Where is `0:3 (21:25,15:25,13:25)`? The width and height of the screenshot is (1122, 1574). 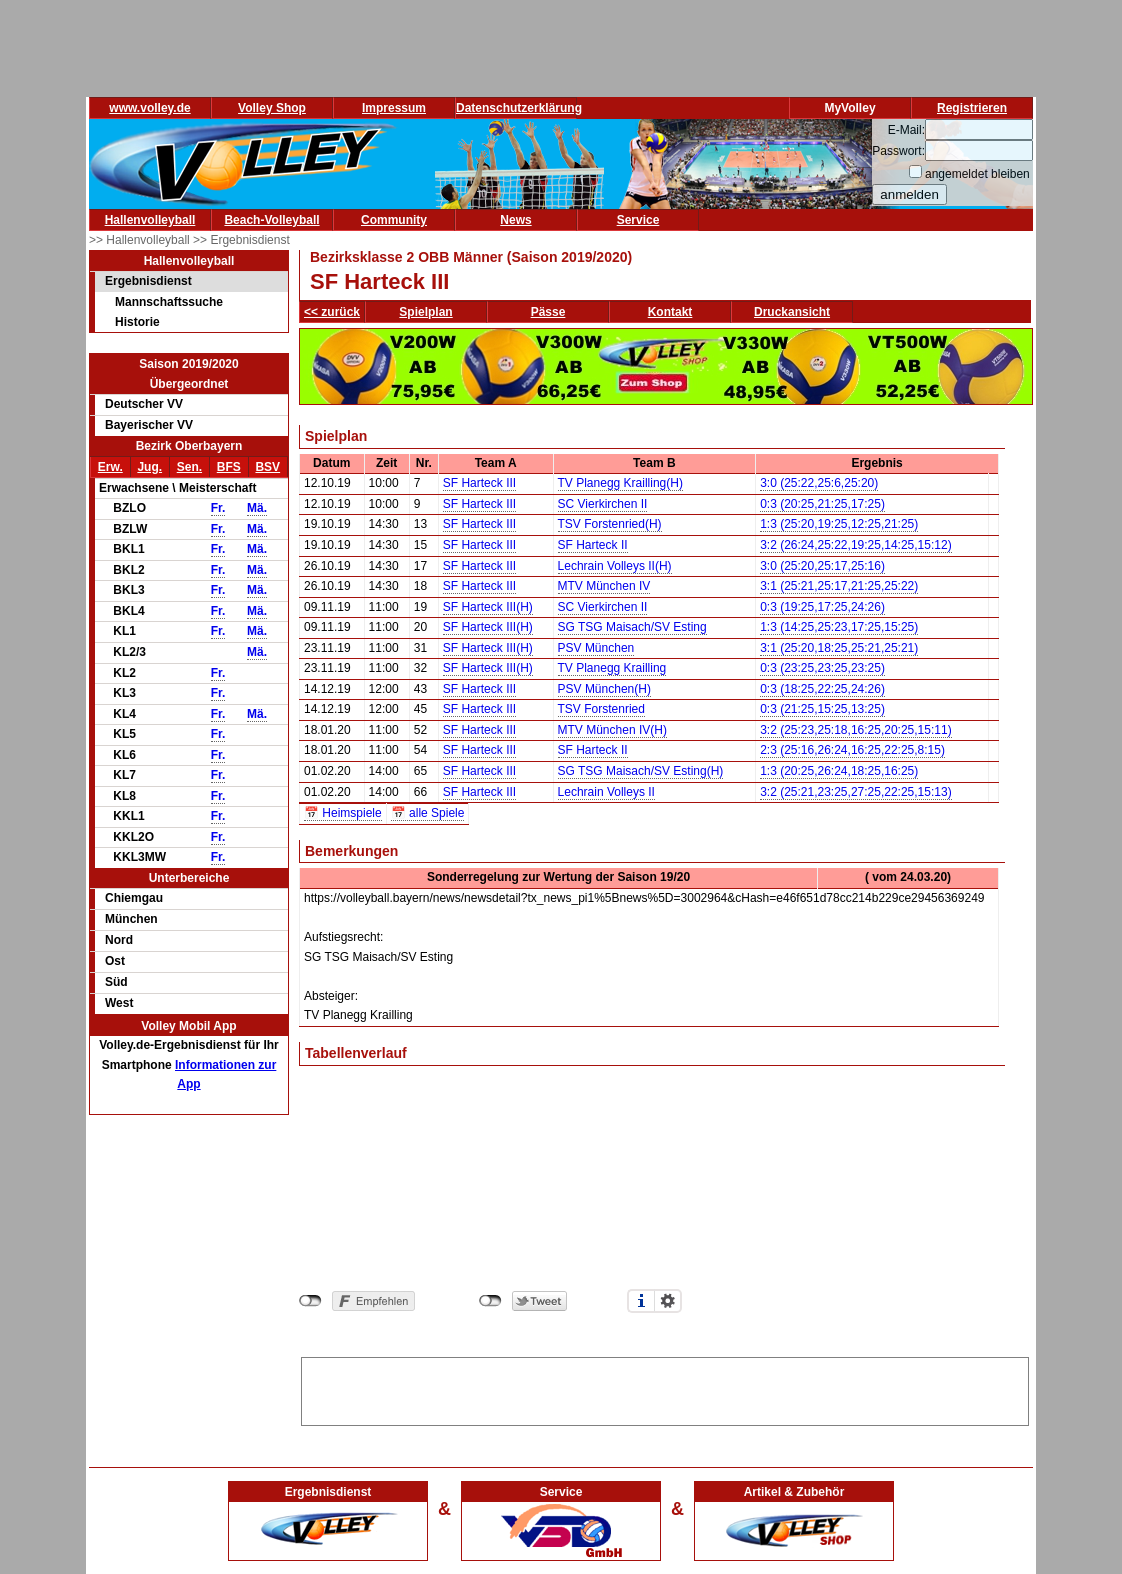
0:3 (21:25,15:25,13:25) is located at coordinates (822, 709).